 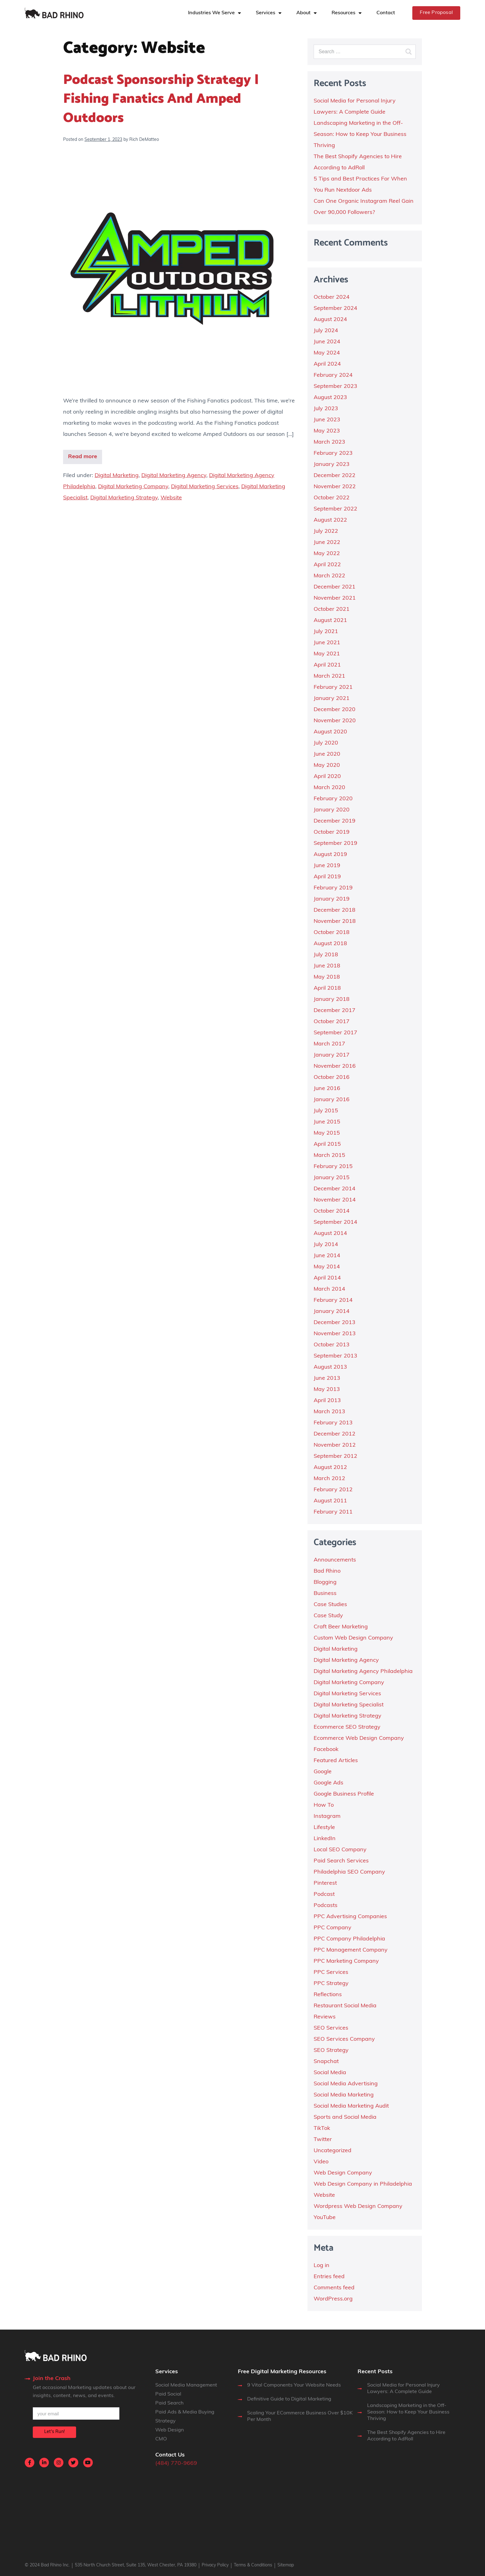 I want to click on April 2015, so click(x=327, y=1144).